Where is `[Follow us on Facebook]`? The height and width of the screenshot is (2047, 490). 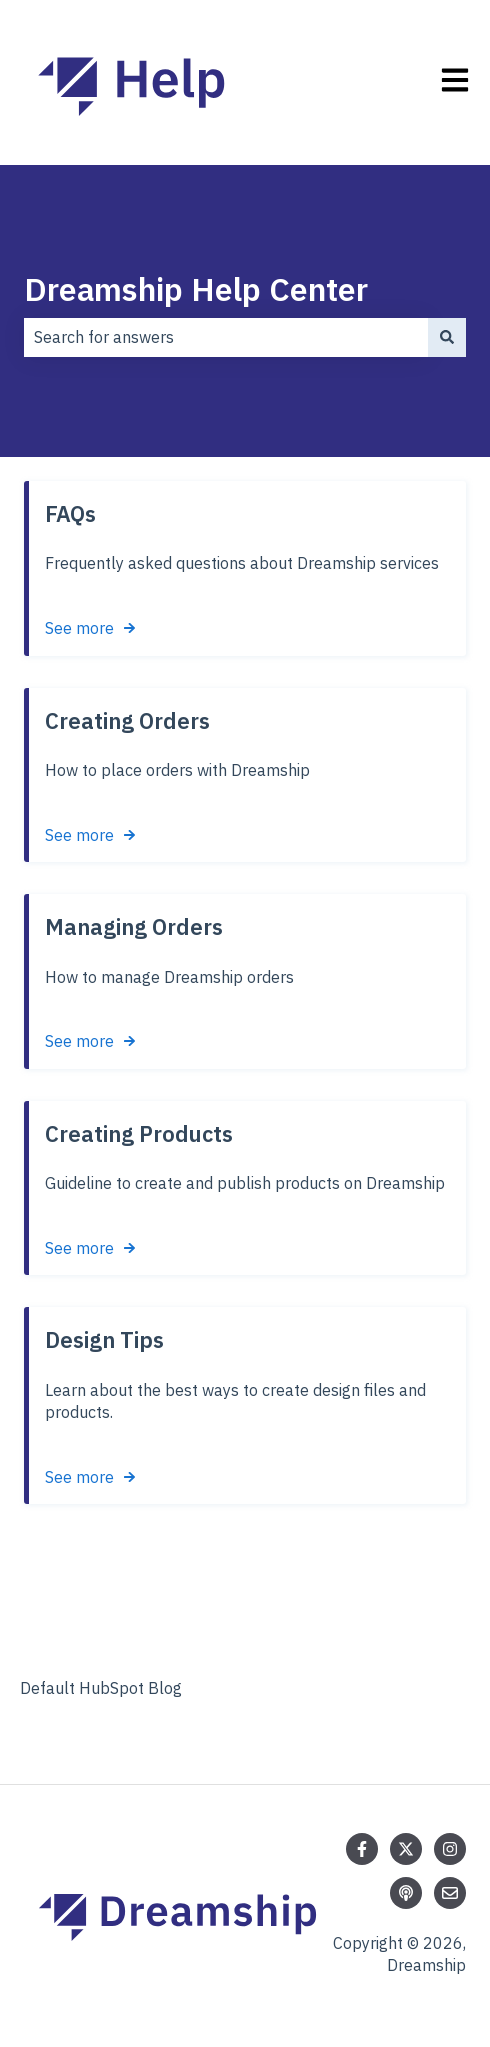
[Follow us on Facebook] is located at coordinates (362, 1849).